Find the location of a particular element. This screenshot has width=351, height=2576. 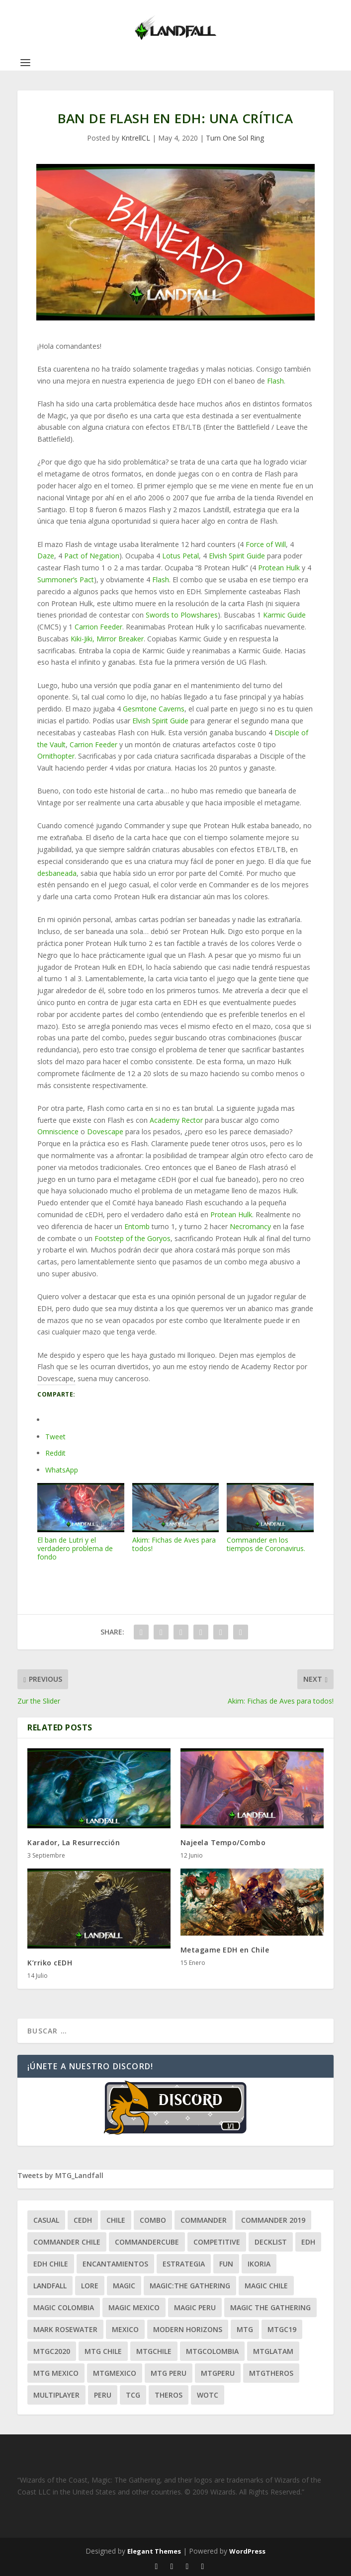

Commander [Commander (411 ítems)] is located at coordinates (203, 2220).